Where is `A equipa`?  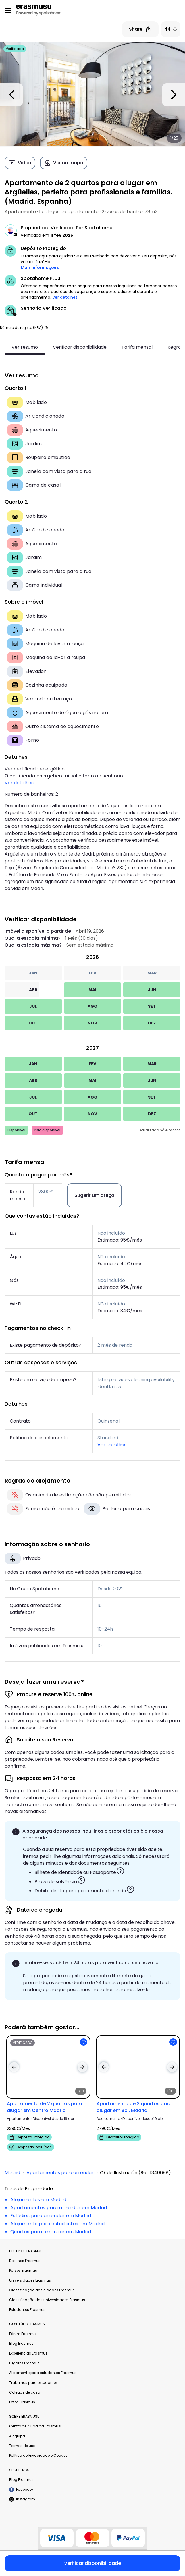
A equipa is located at coordinates (17, 2436).